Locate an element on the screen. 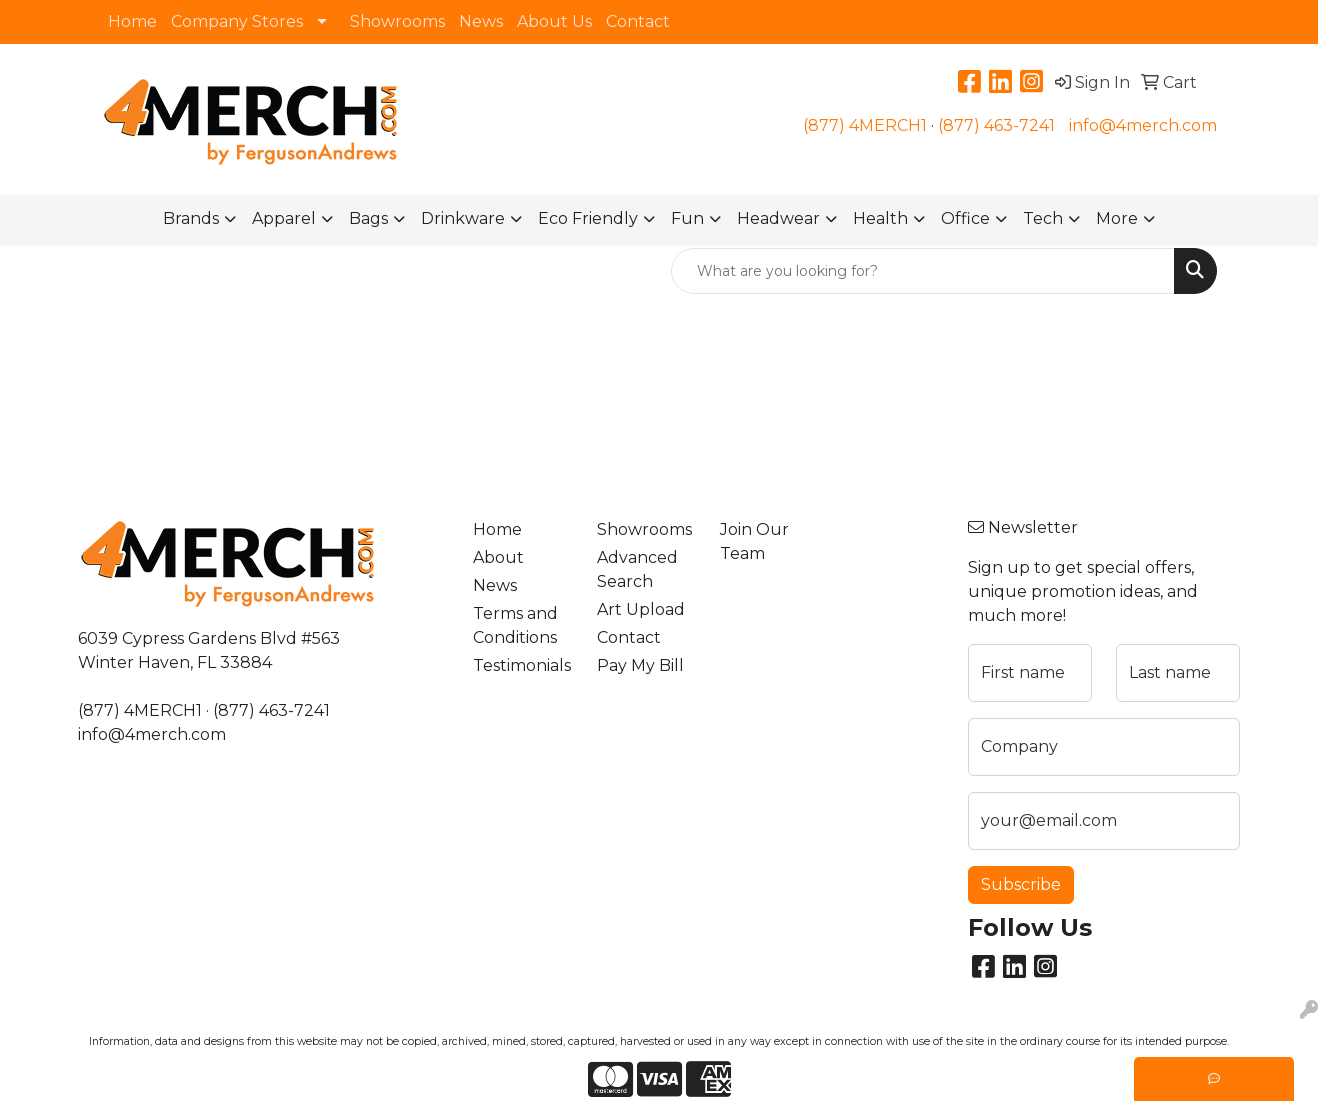  Terms and Conditions is located at coordinates (515, 625).